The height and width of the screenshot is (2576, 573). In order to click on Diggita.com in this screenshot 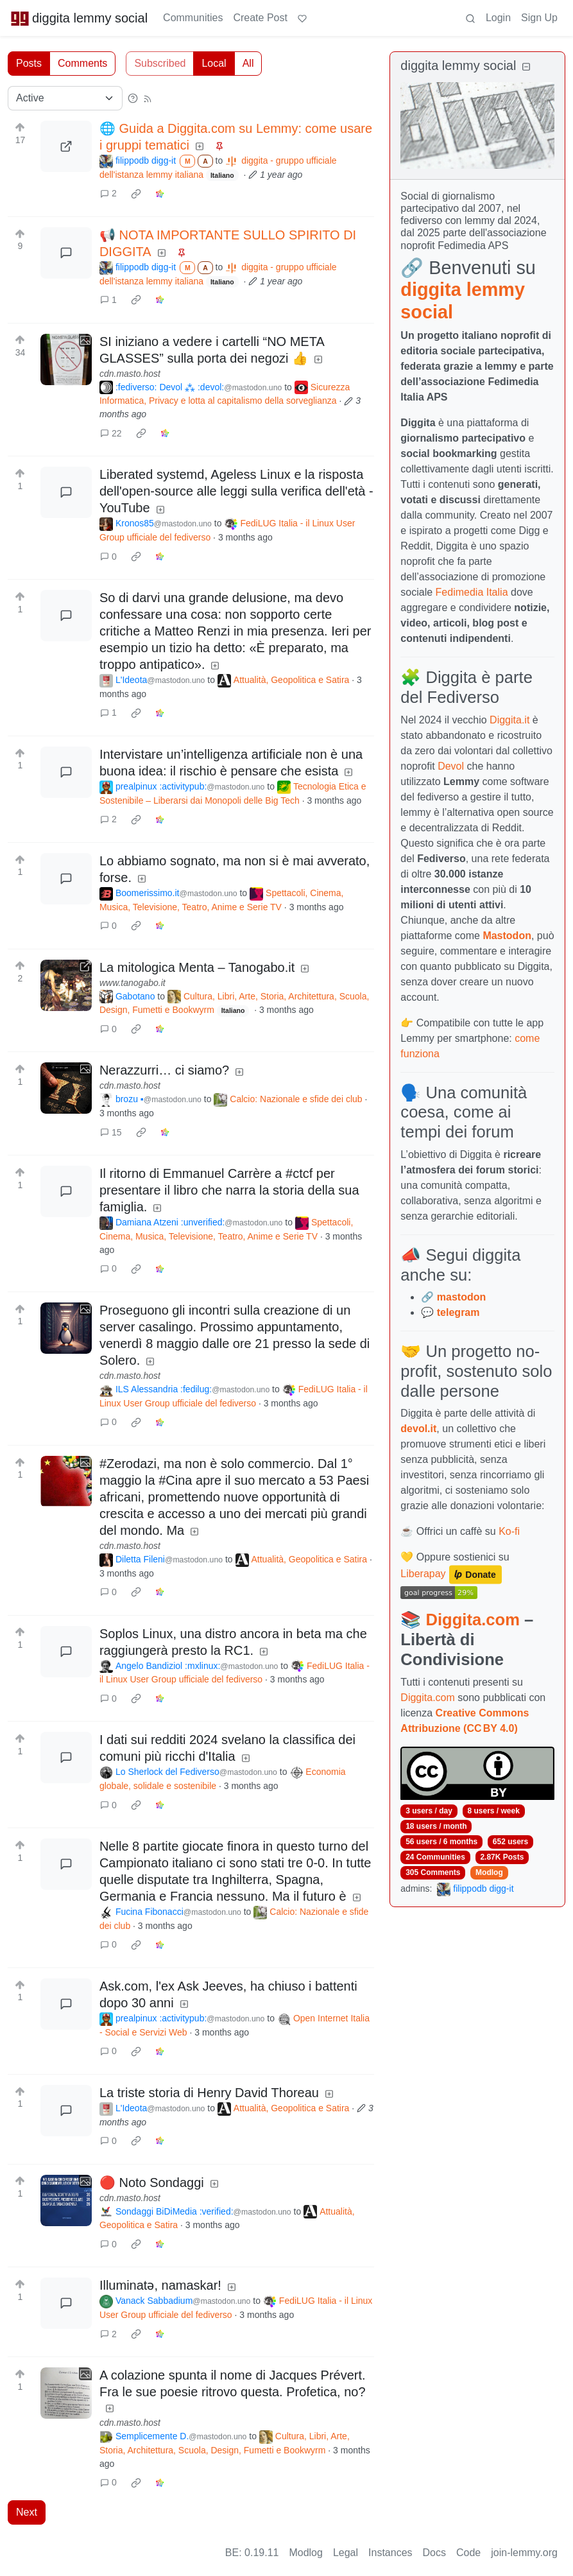, I will do `click(472, 1620)`.